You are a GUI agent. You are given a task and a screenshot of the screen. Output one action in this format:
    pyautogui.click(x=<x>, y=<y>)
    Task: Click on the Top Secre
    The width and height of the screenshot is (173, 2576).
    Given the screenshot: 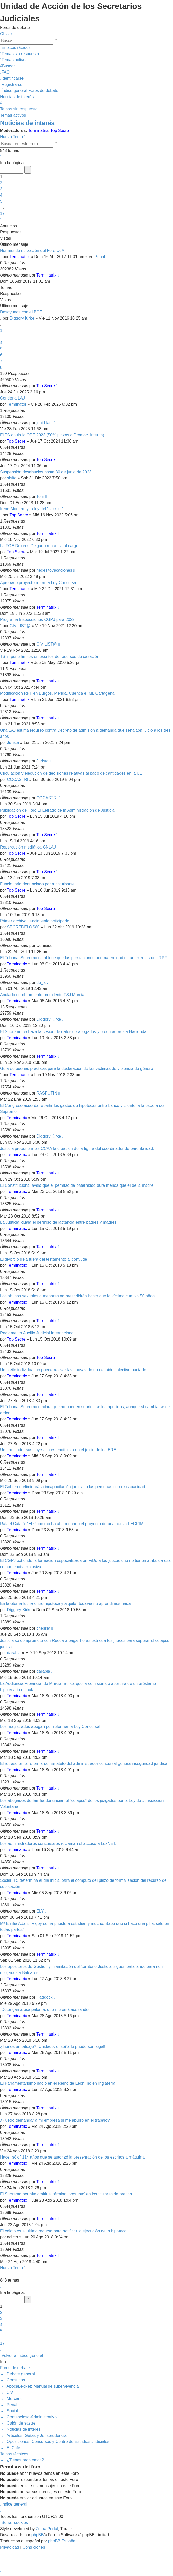 What is the action you would take?
    pyautogui.click(x=59, y=130)
    